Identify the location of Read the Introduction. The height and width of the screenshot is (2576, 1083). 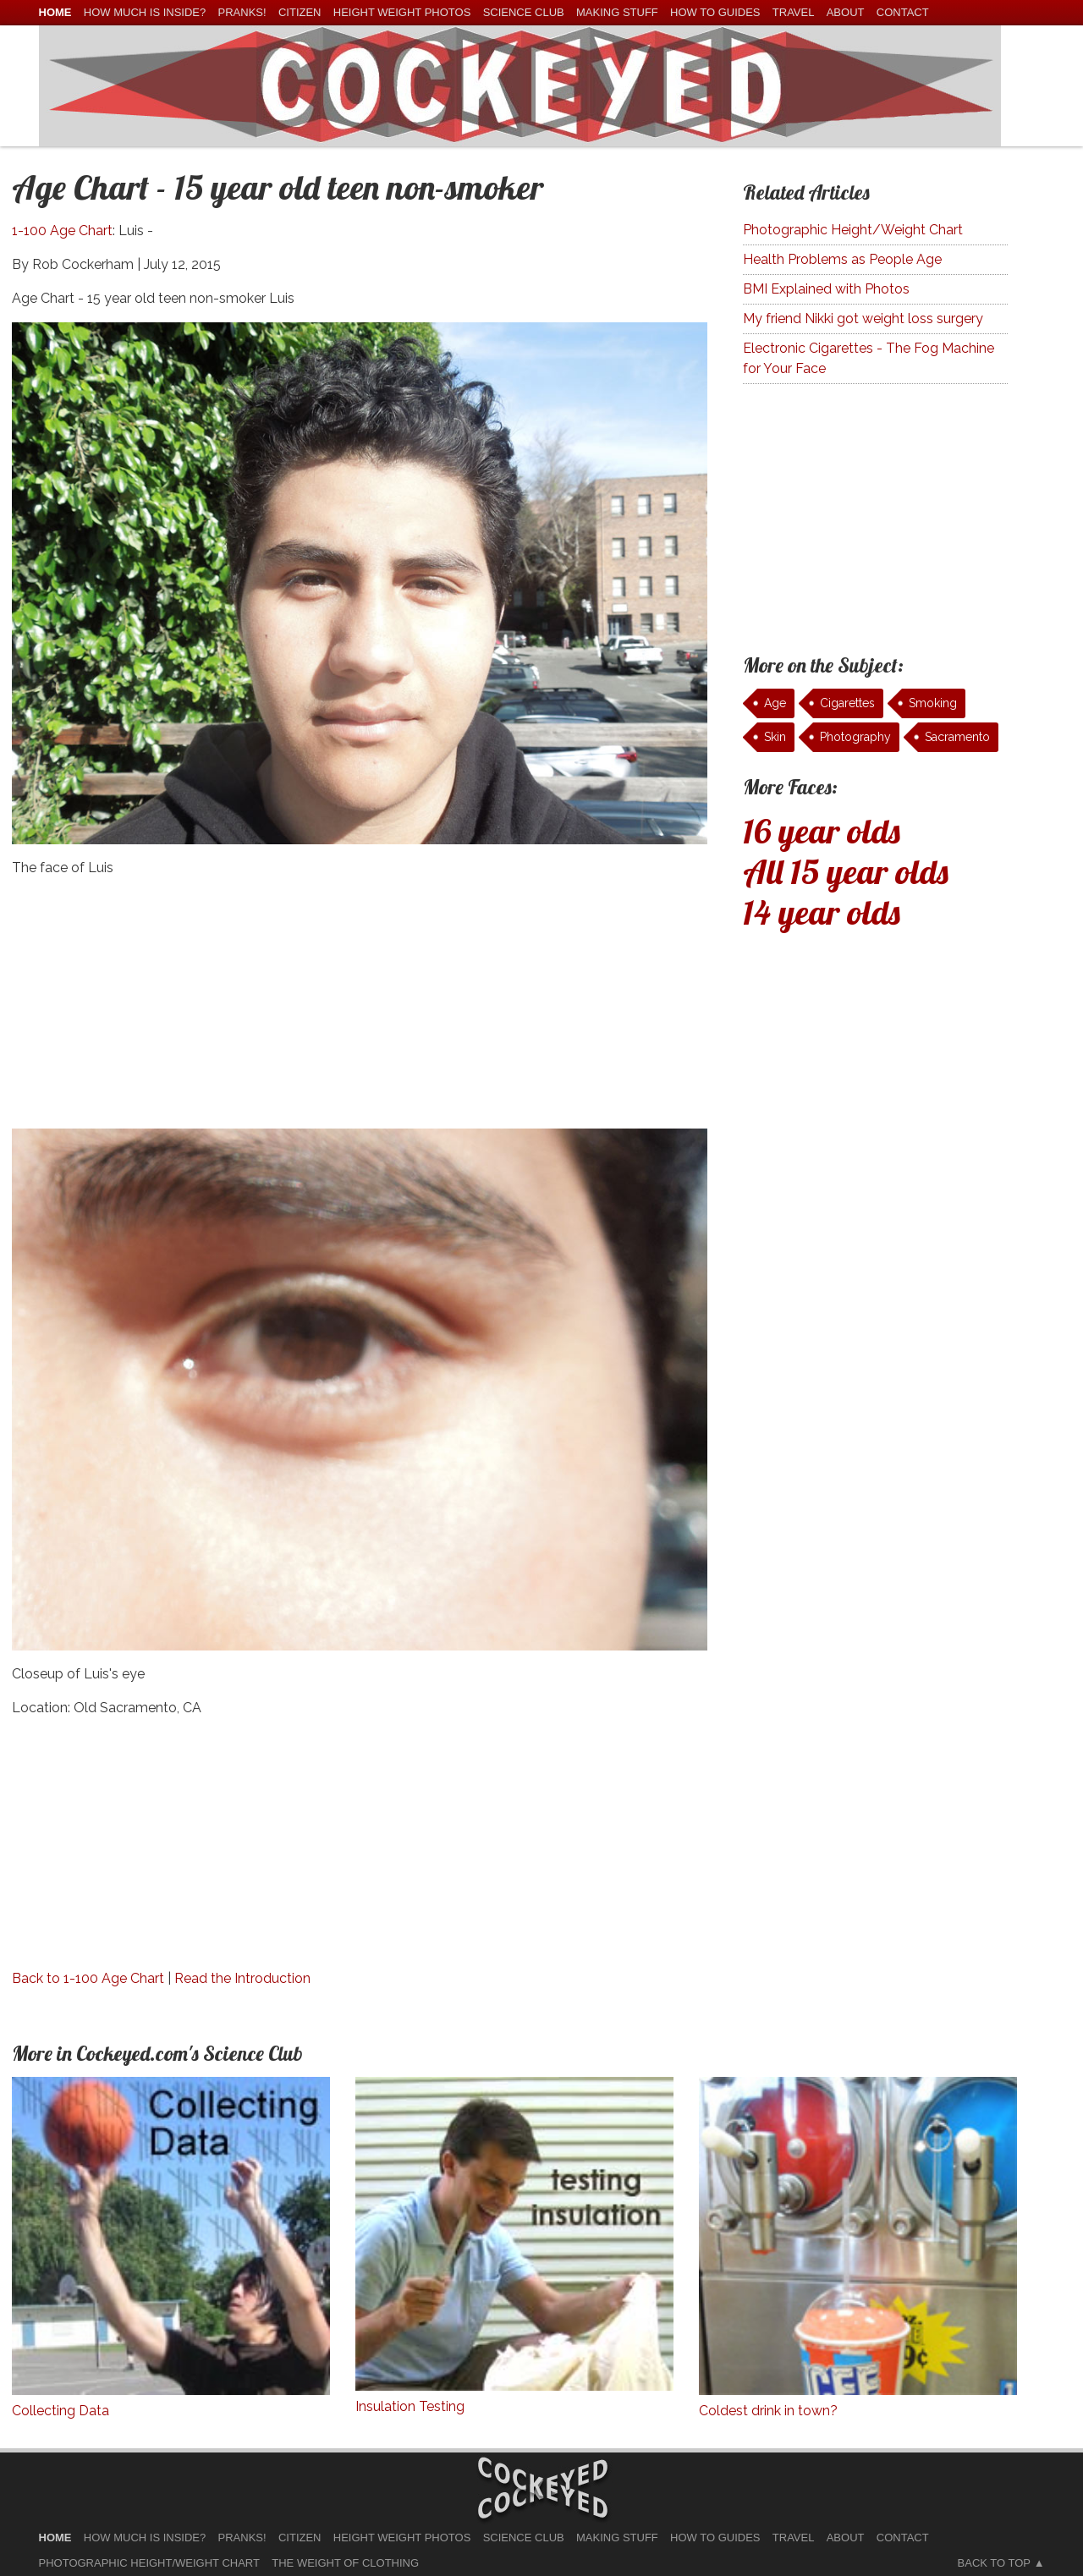
(242, 1978).